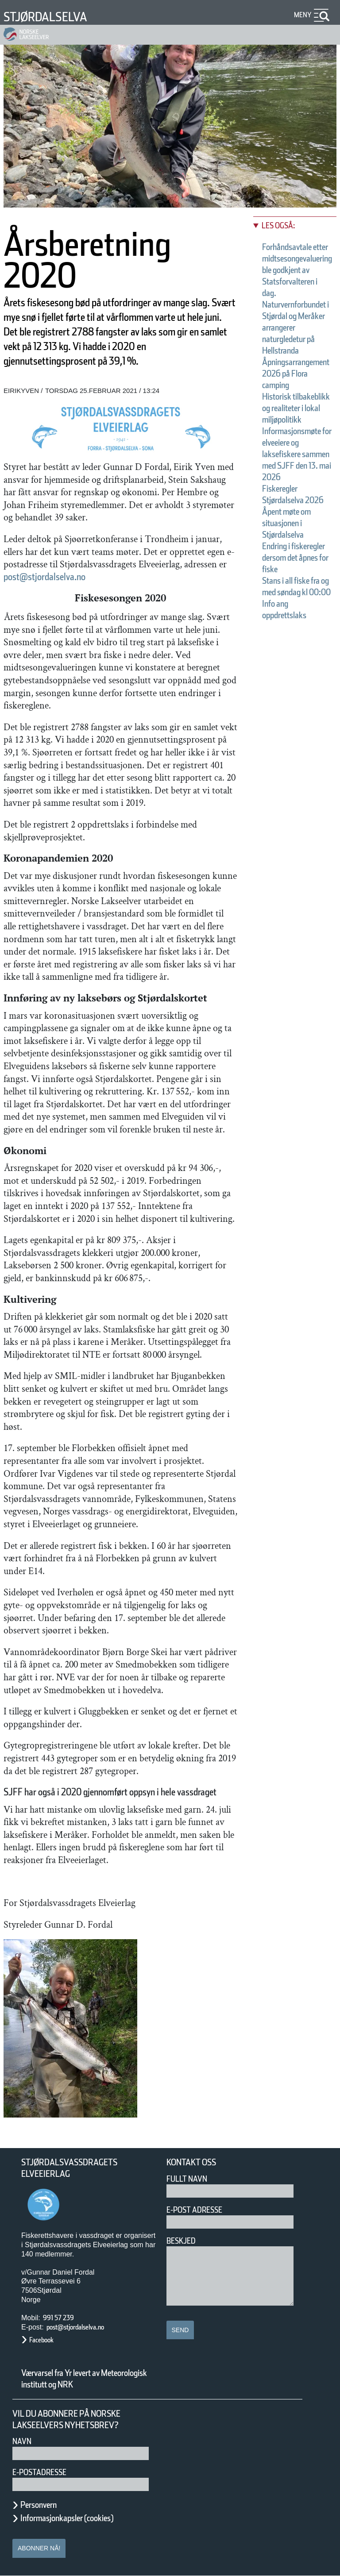 The width and height of the screenshot is (340, 2576). What do you see at coordinates (303, 15) in the screenshot?
I see `Meny` at bounding box center [303, 15].